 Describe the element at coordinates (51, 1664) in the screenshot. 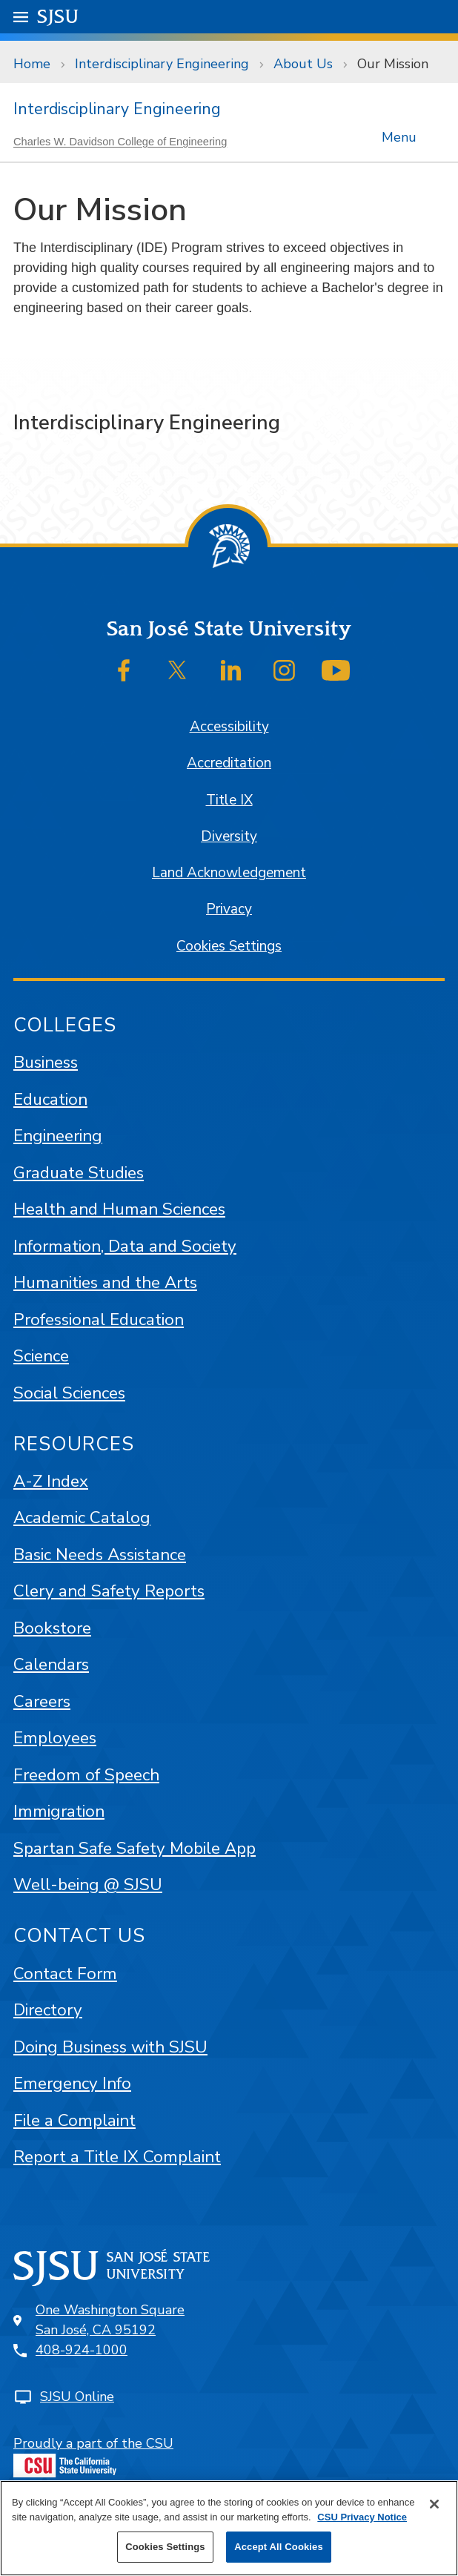

I see `Calendars` at that location.